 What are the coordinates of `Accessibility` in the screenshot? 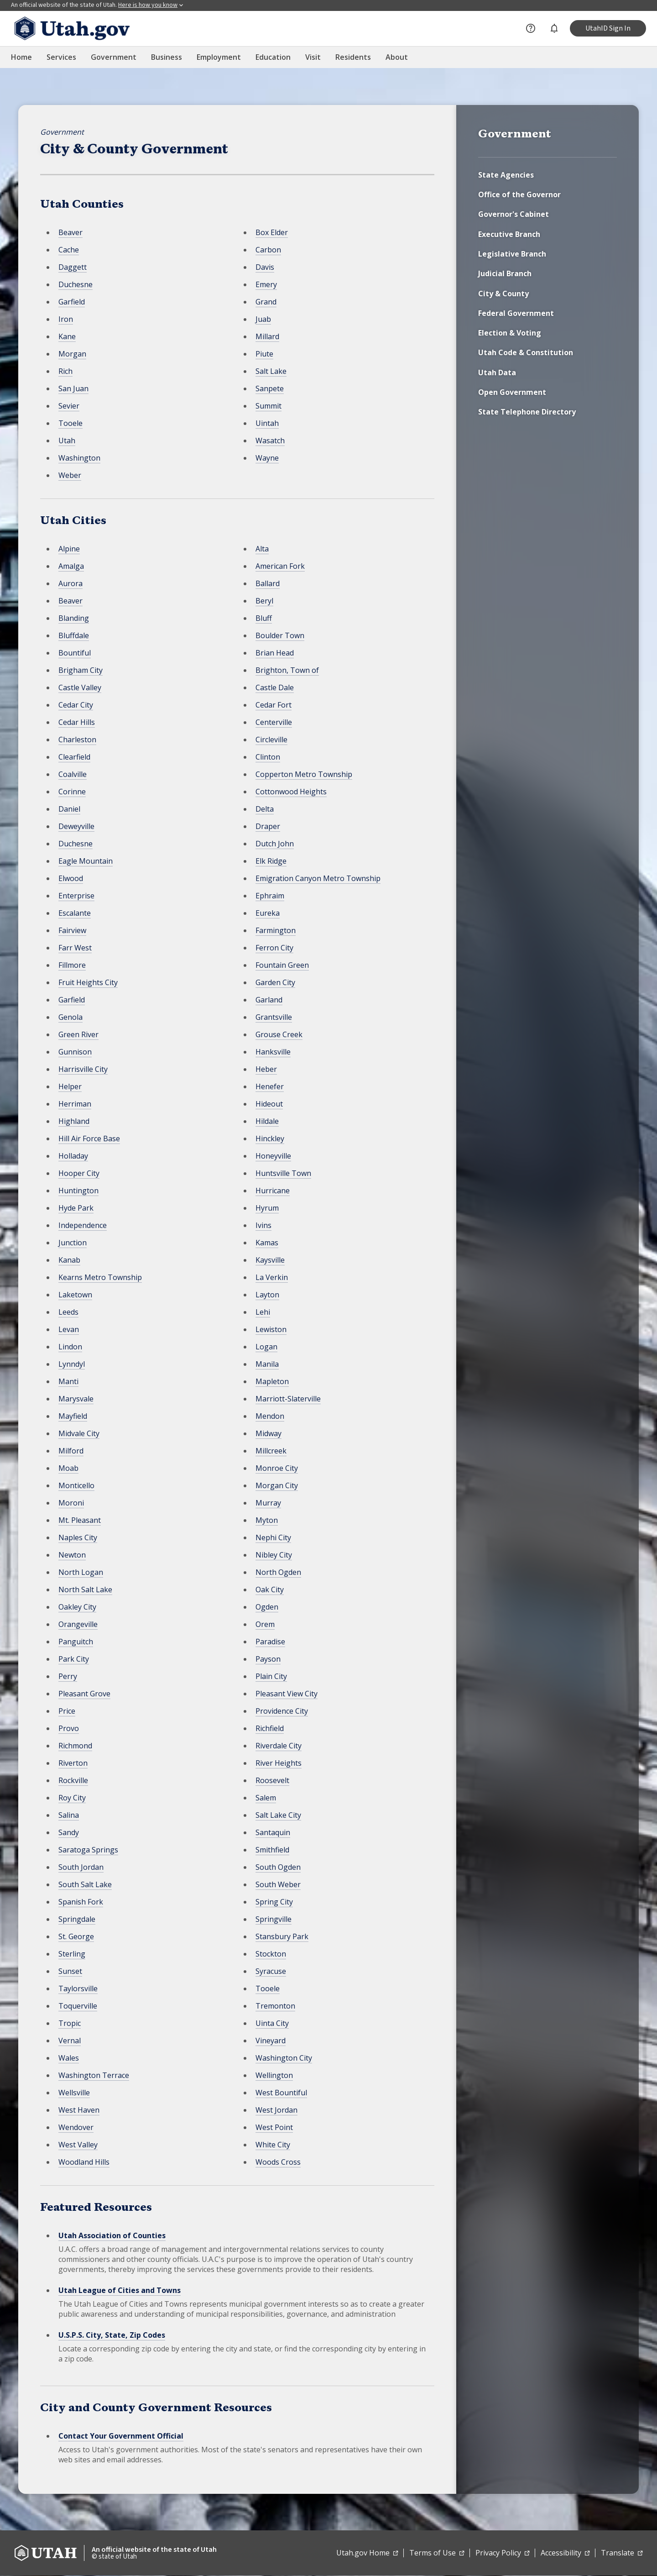 It's located at (565, 2553).